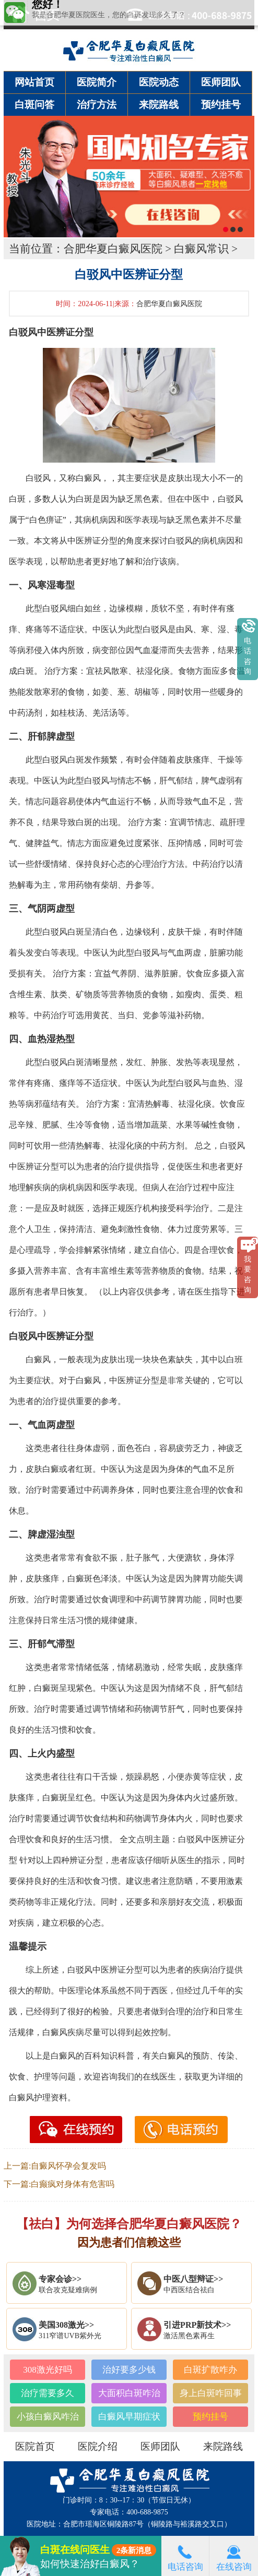 The height and width of the screenshot is (2576, 258). I want to click on 医院介绍, so click(98, 2446).